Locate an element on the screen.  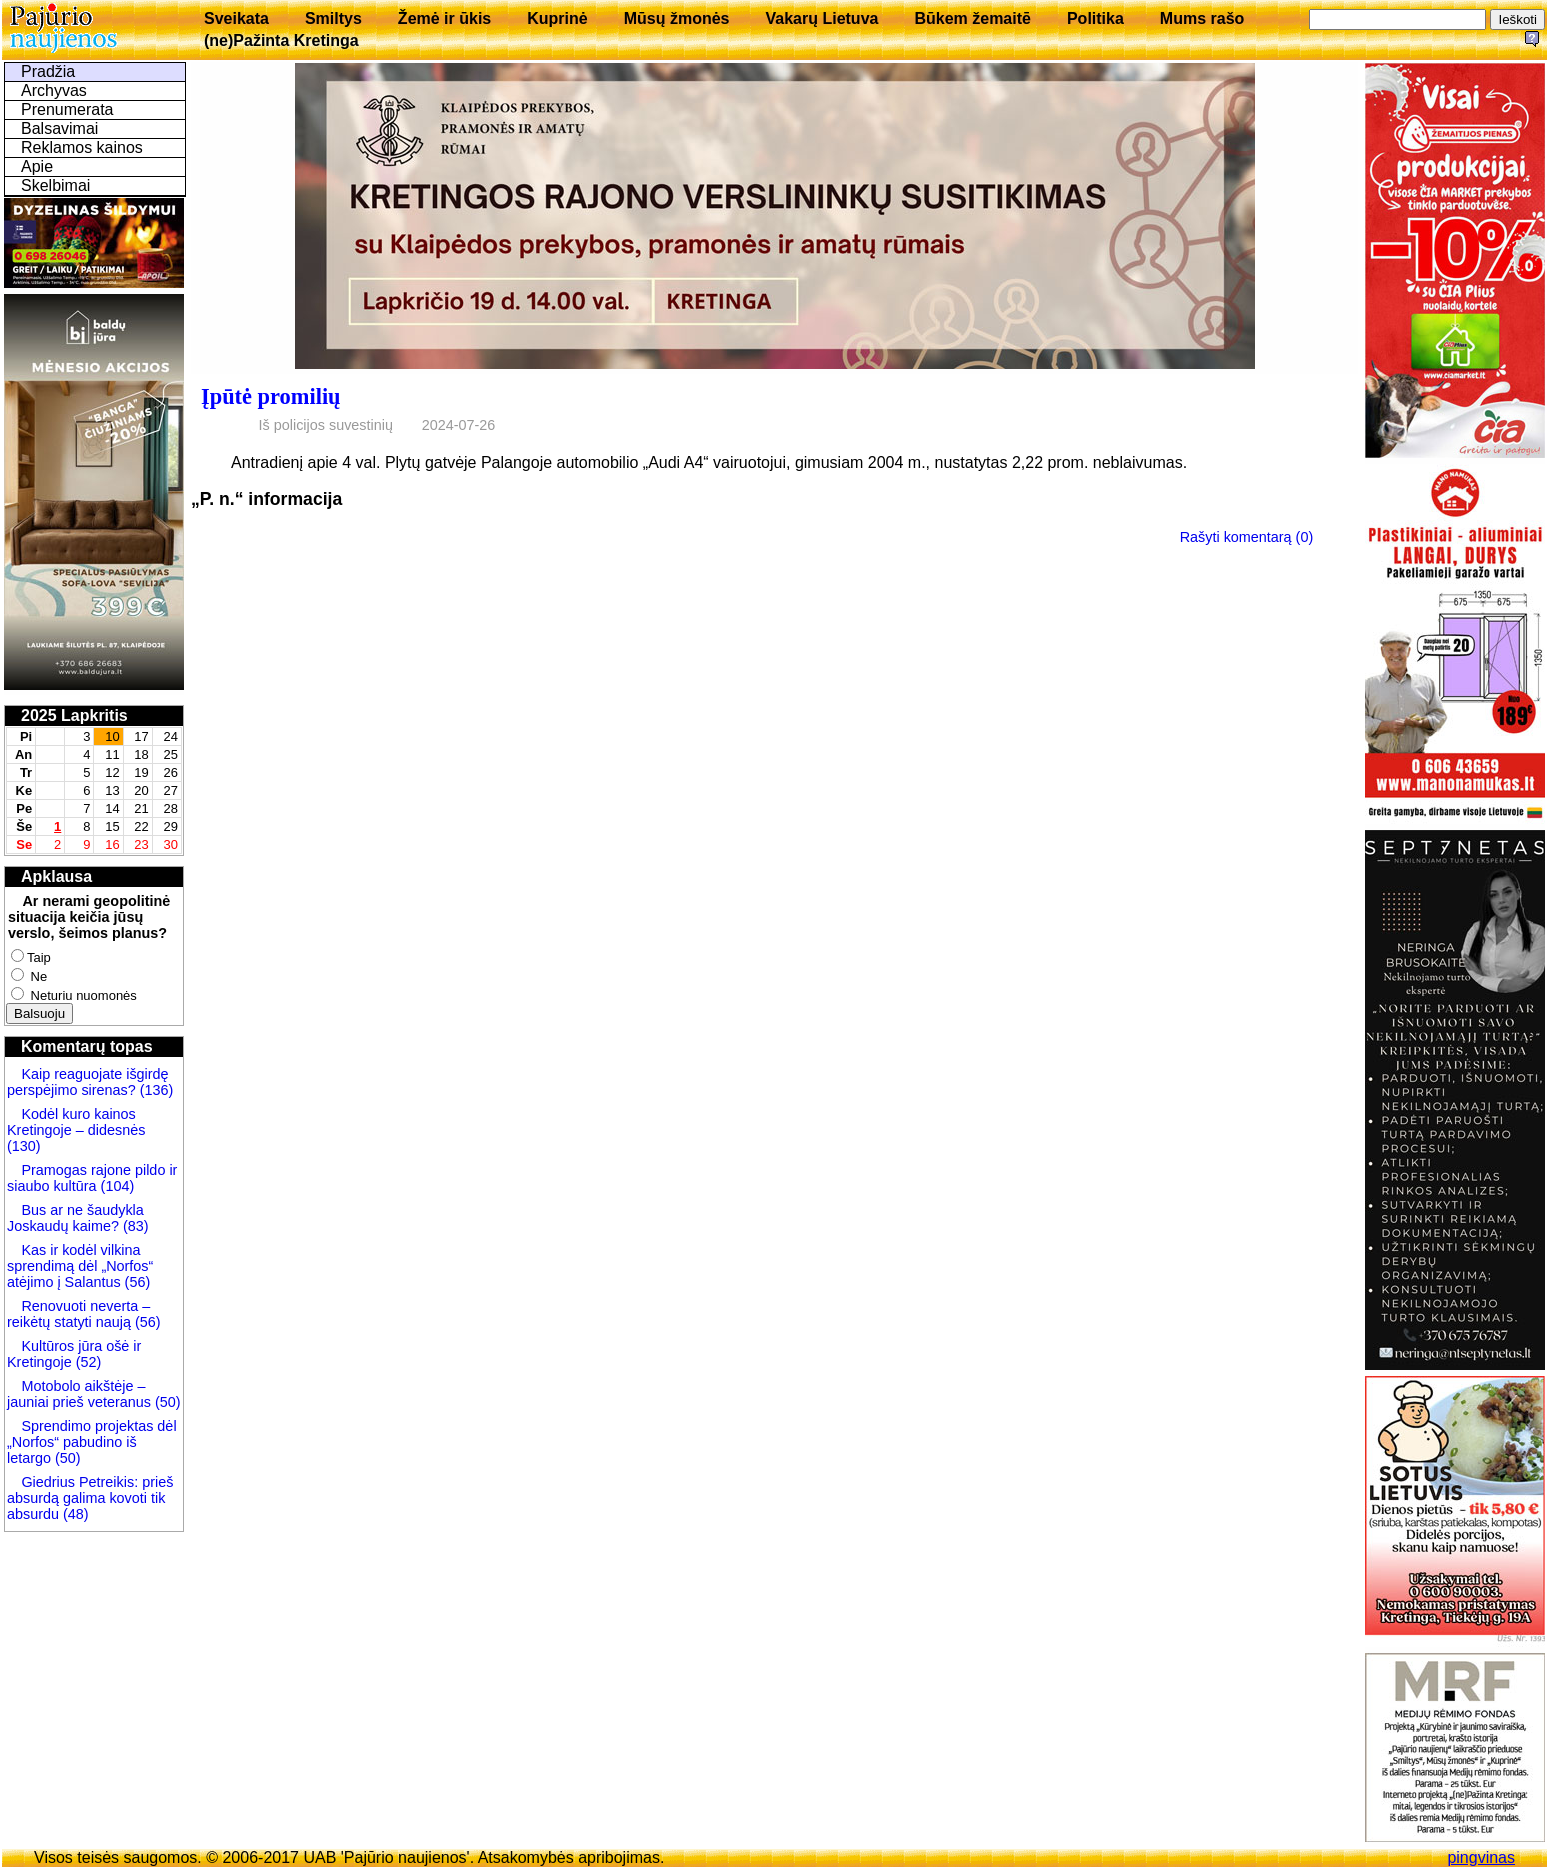
(50) is located at coordinates (166, 1402).